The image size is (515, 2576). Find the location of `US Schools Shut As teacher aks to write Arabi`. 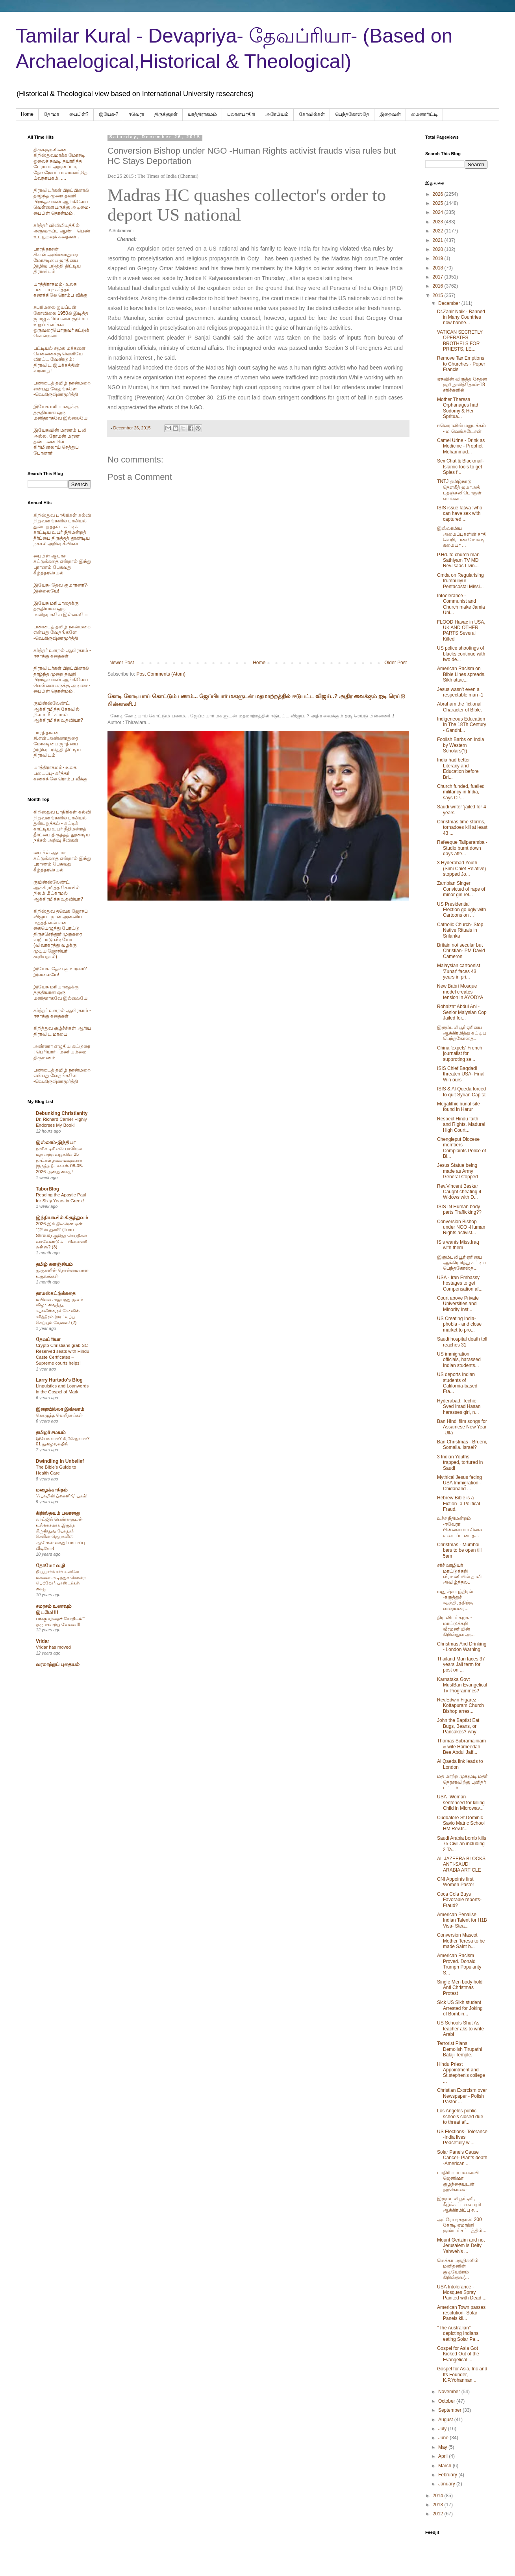

US Schools Shut As teacher aks to write Arabi is located at coordinates (460, 2028).